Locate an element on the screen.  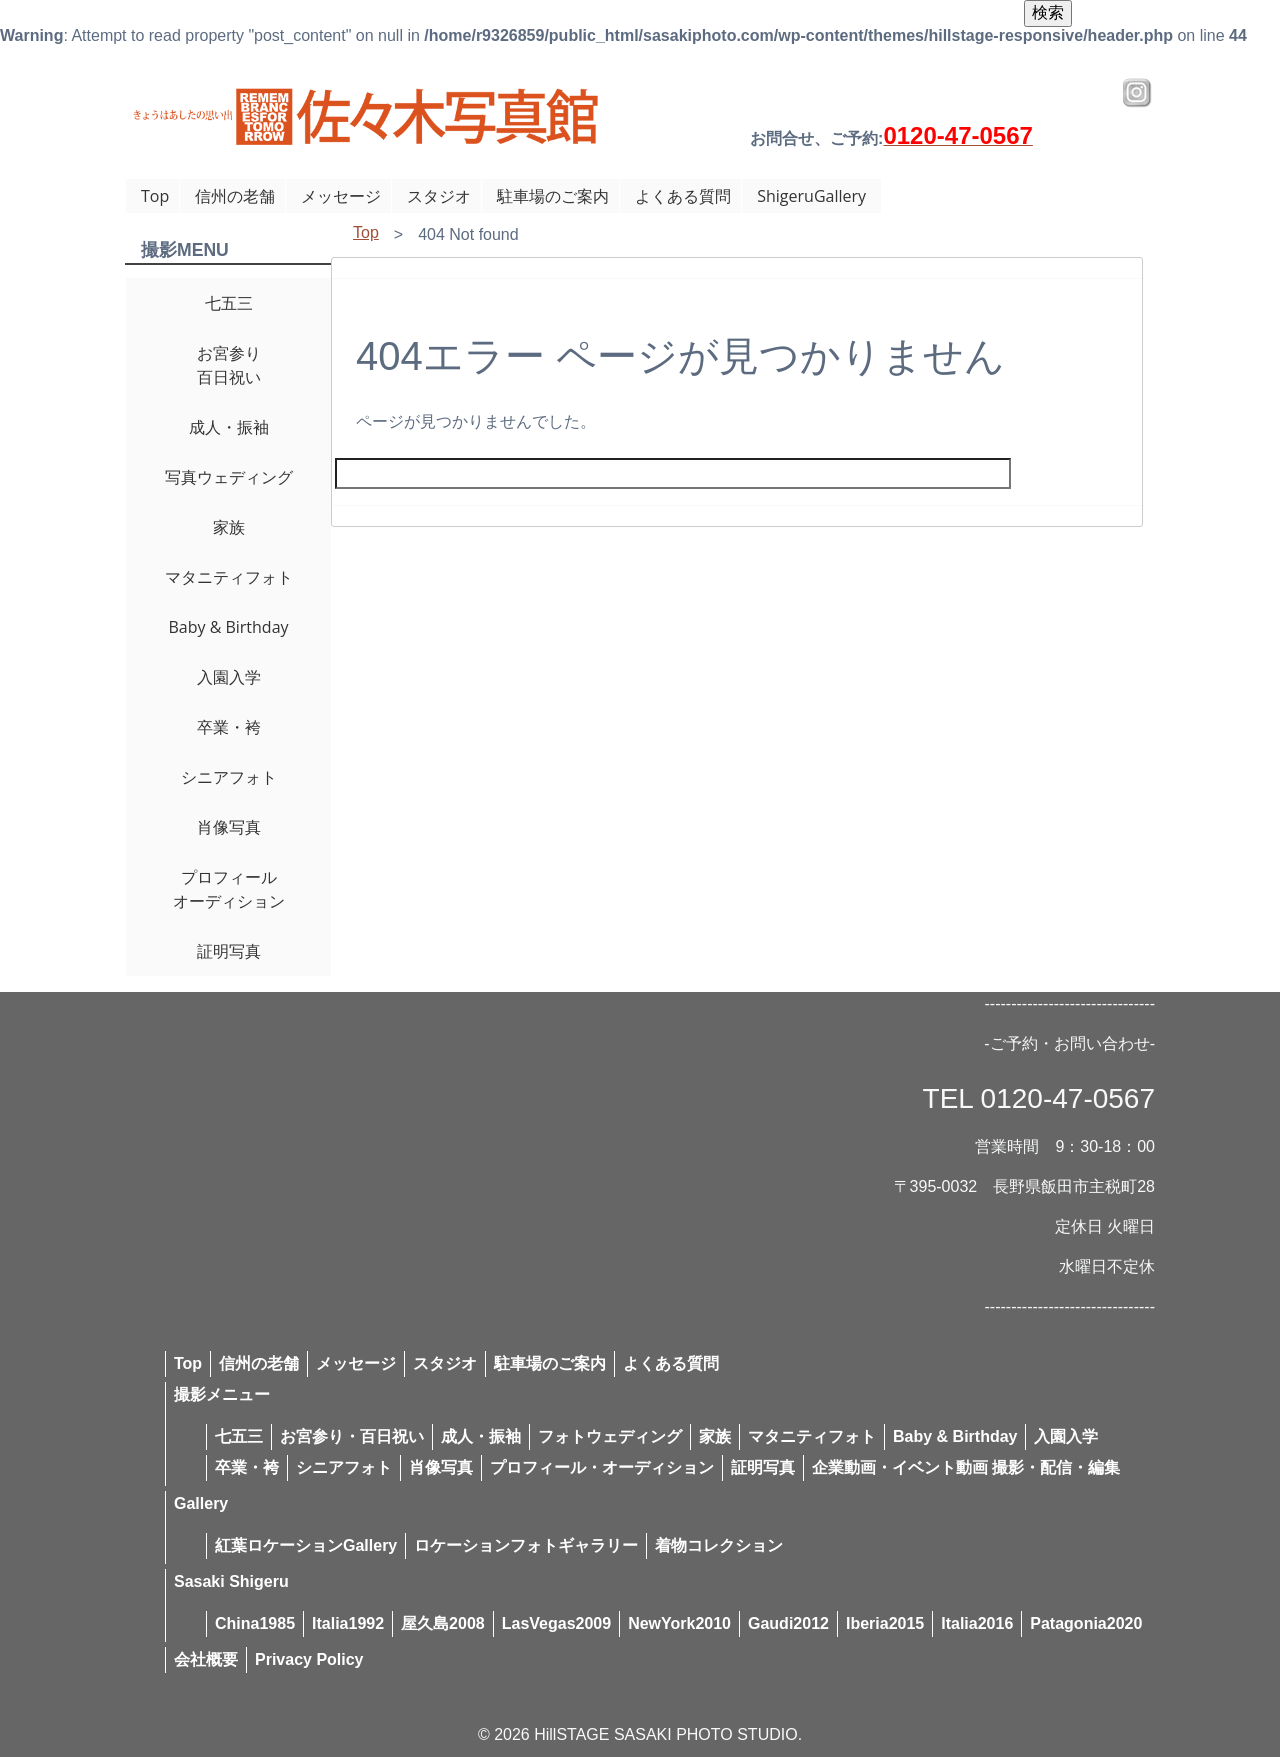
紅葉ロケーションGallery is located at coordinates (306, 1545).